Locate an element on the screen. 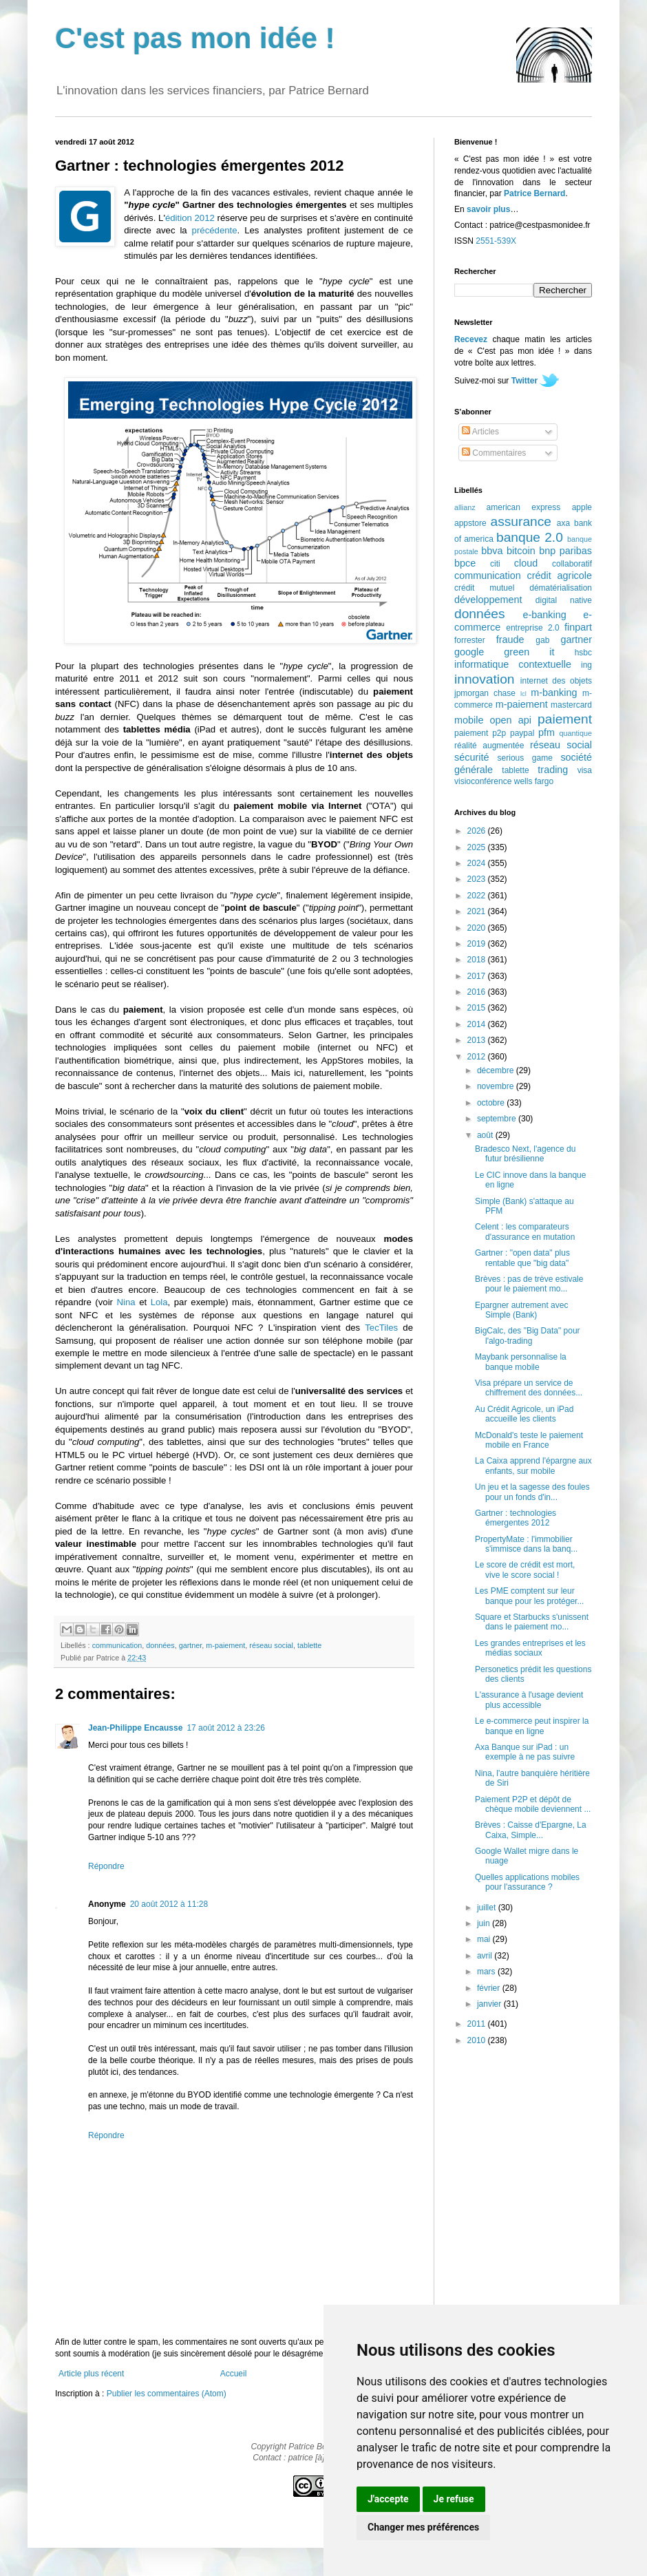 The height and width of the screenshot is (2576, 647). mai is located at coordinates (485, 1939).